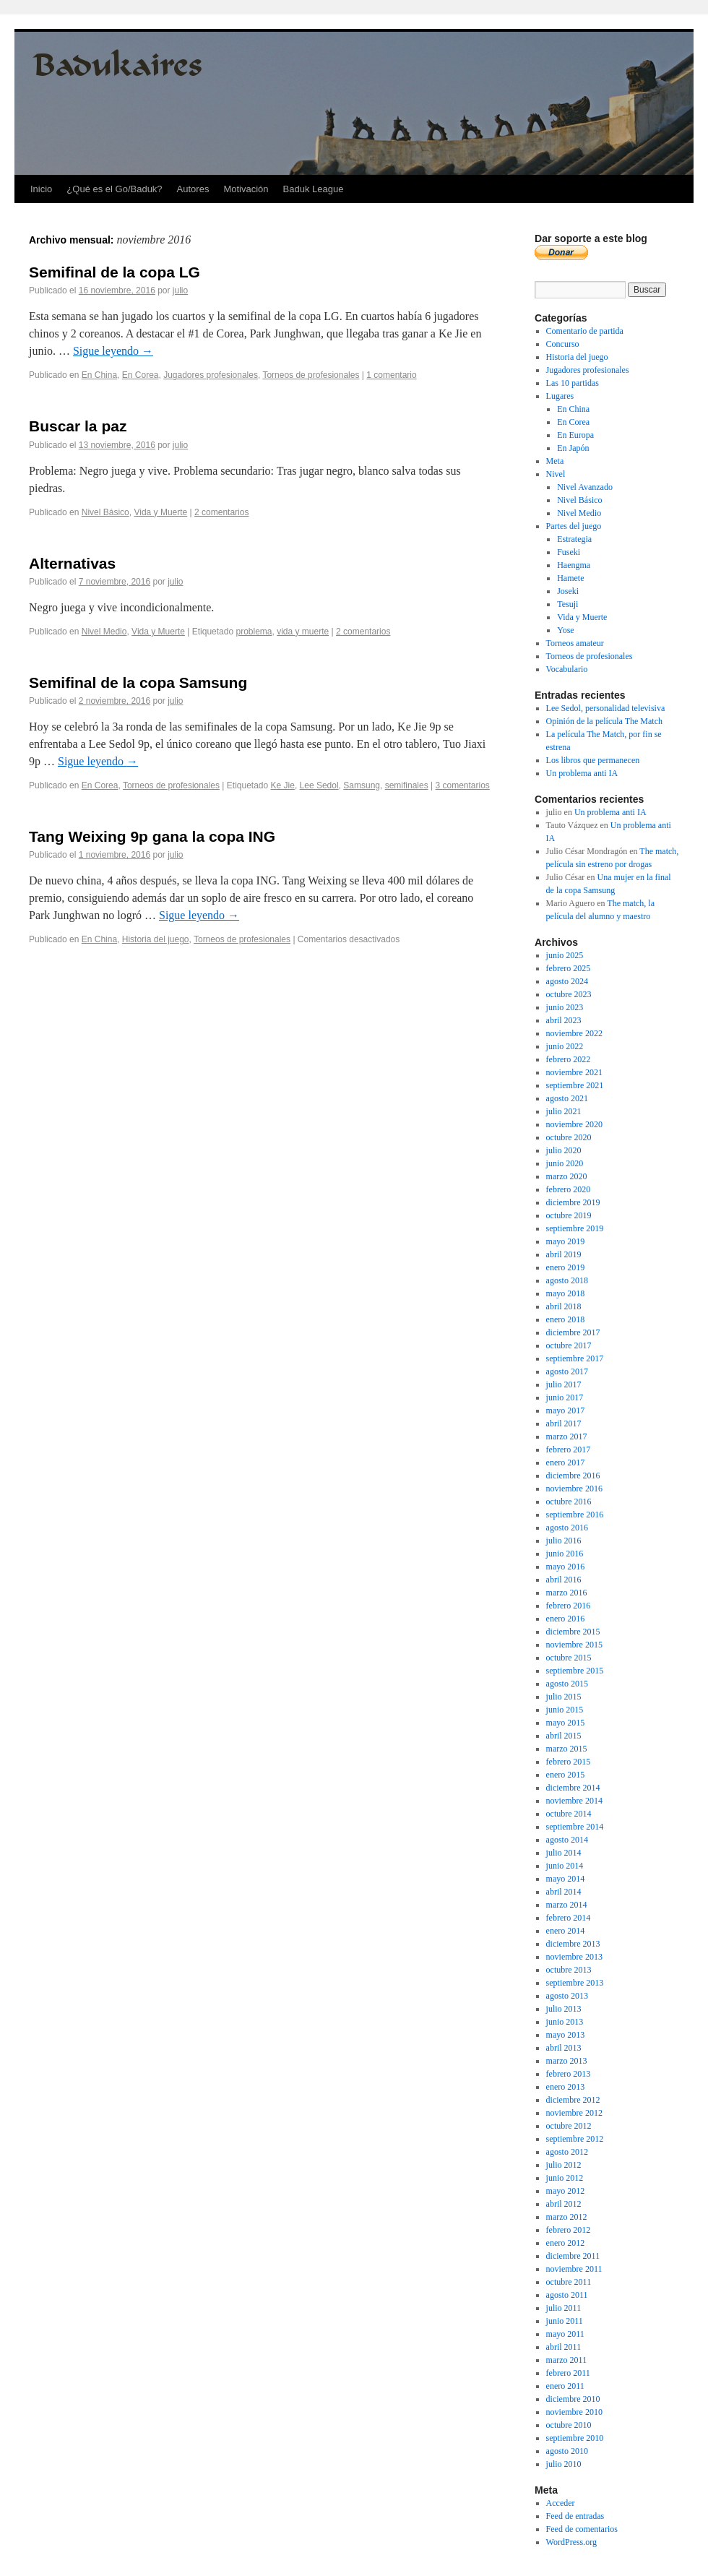  Describe the element at coordinates (574, 1124) in the screenshot. I see `noviembre 2020` at that location.